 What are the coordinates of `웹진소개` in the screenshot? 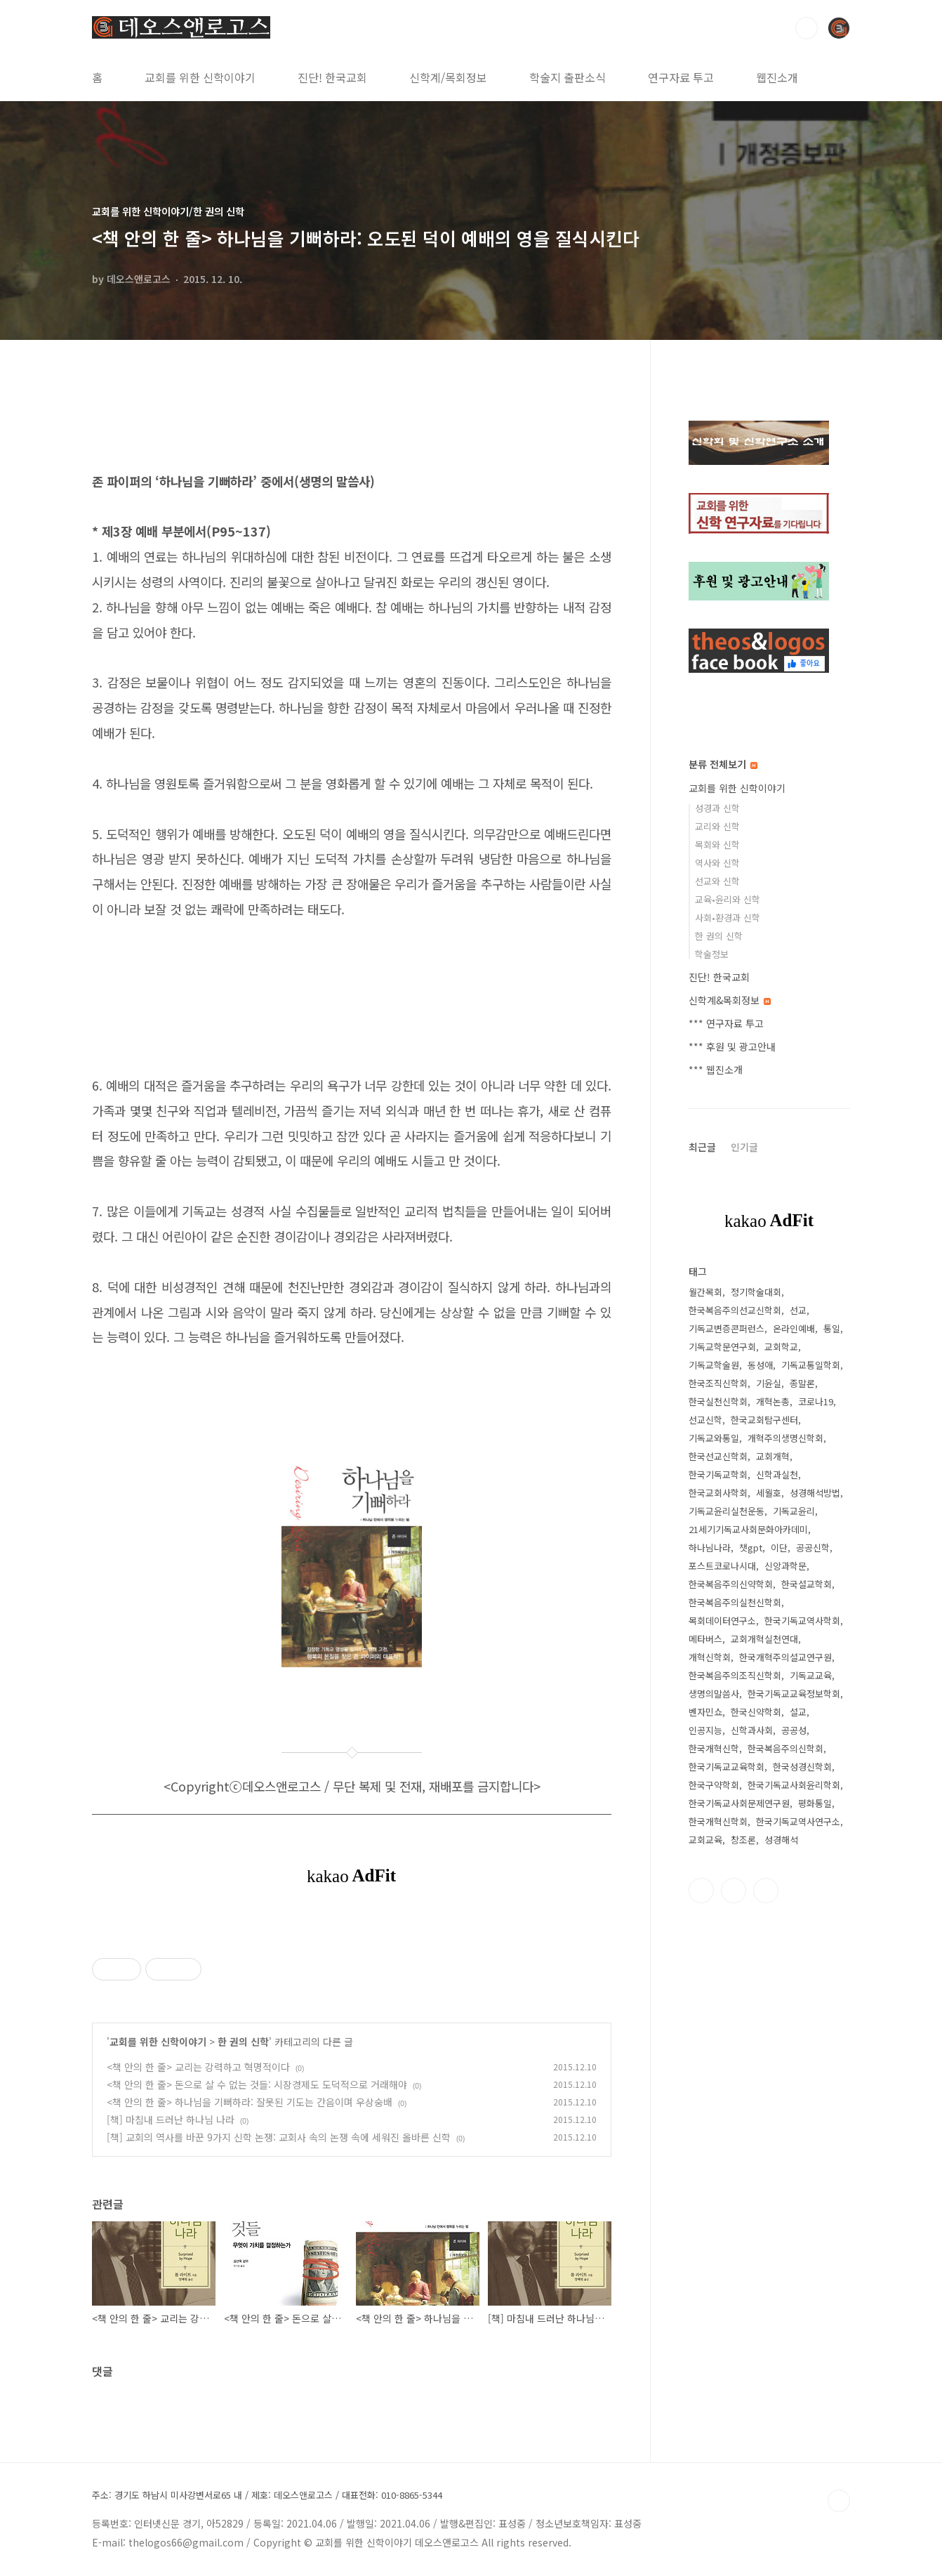 It's located at (777, 77).